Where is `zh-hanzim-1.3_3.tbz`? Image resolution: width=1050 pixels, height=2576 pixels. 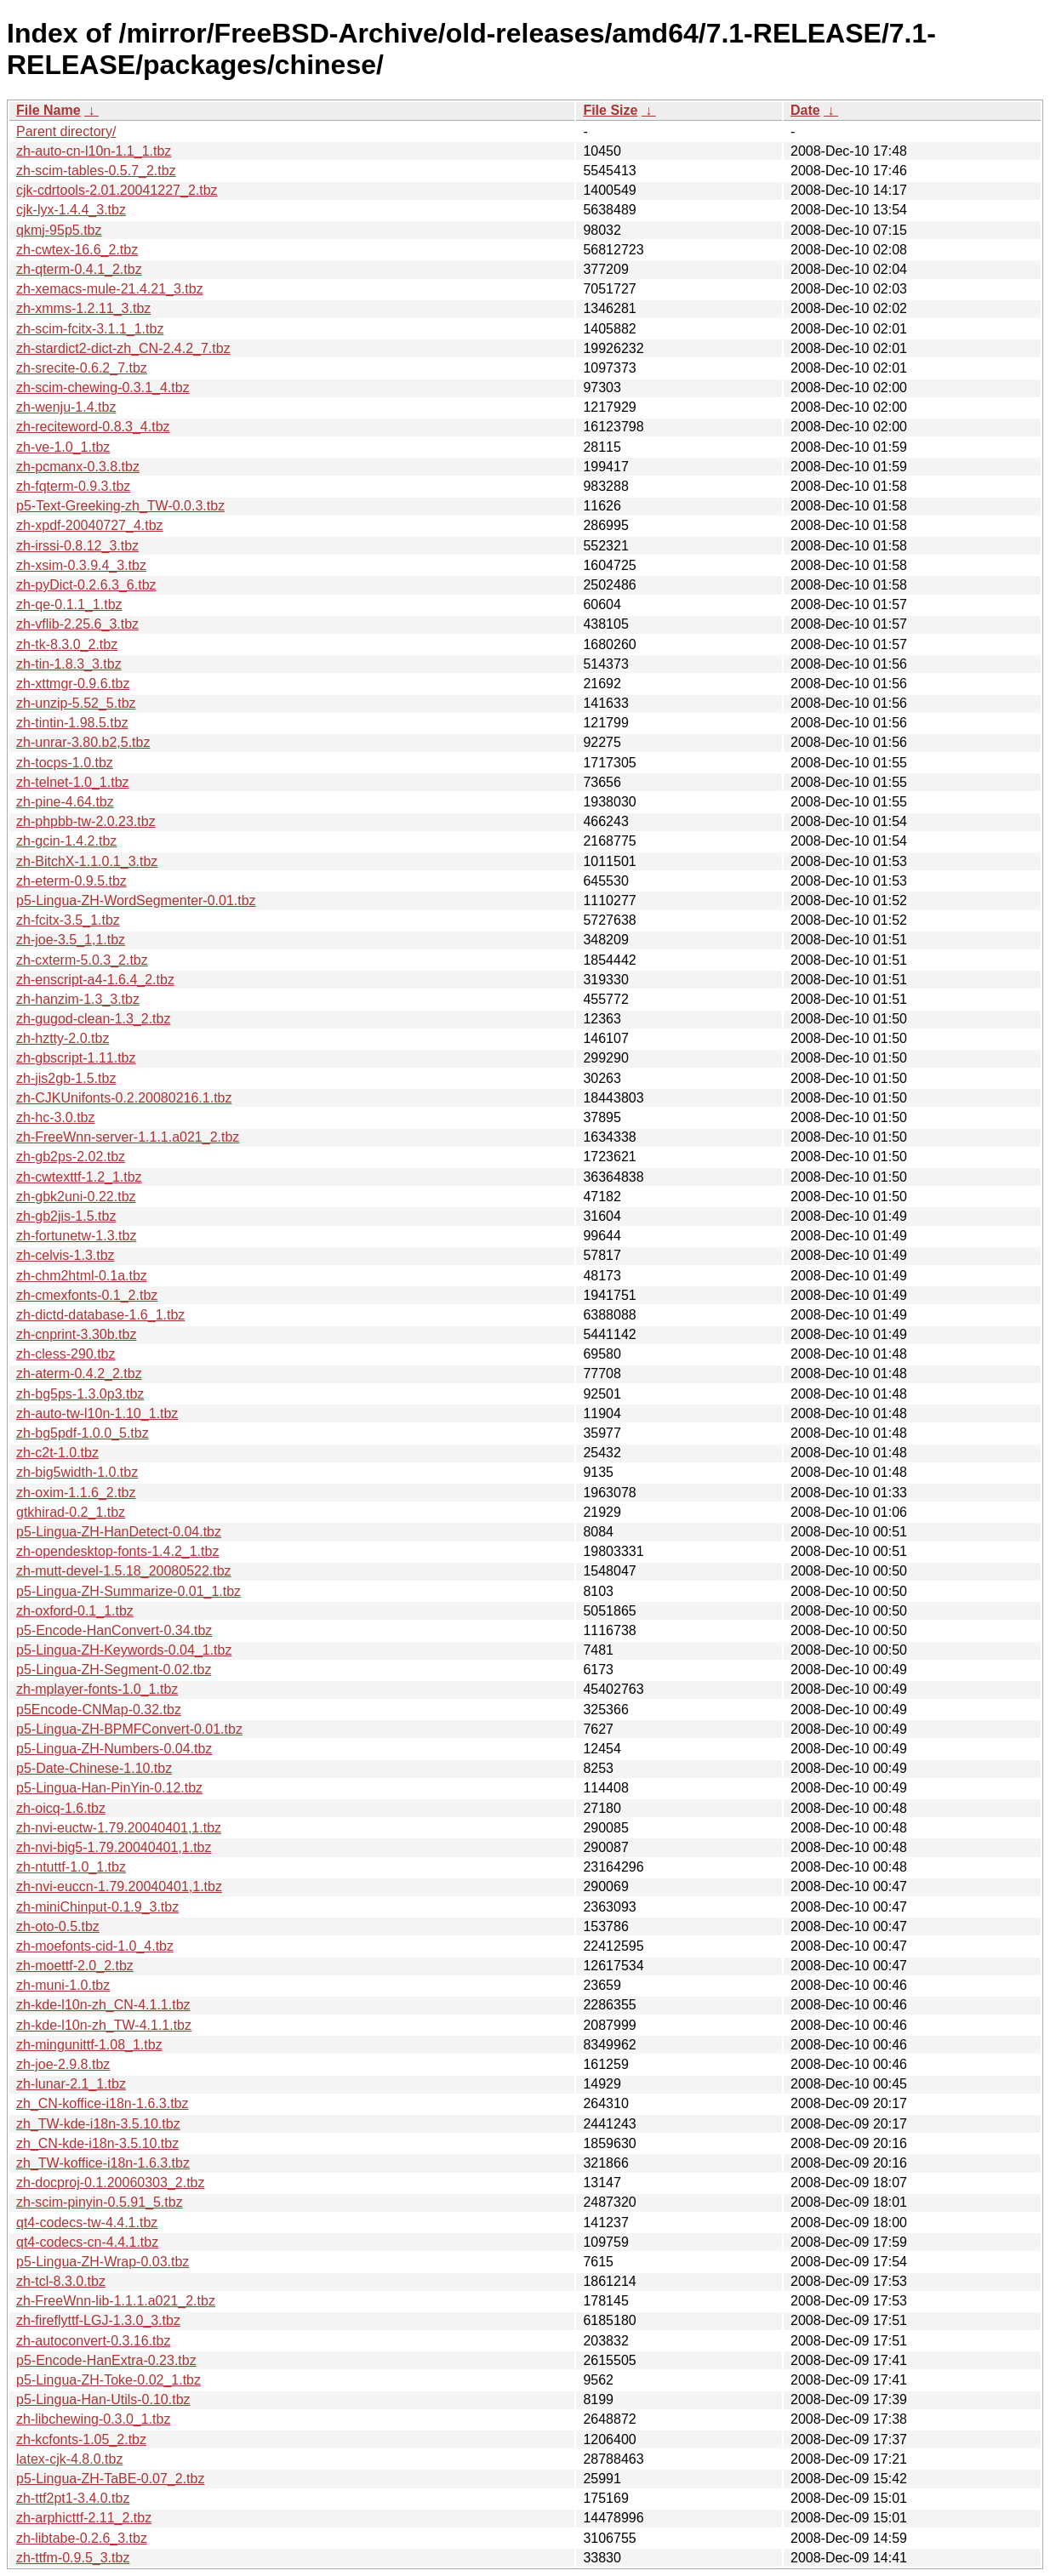 zh-hanzim-1.3_3.tbz is located at coordinates (78, 999).